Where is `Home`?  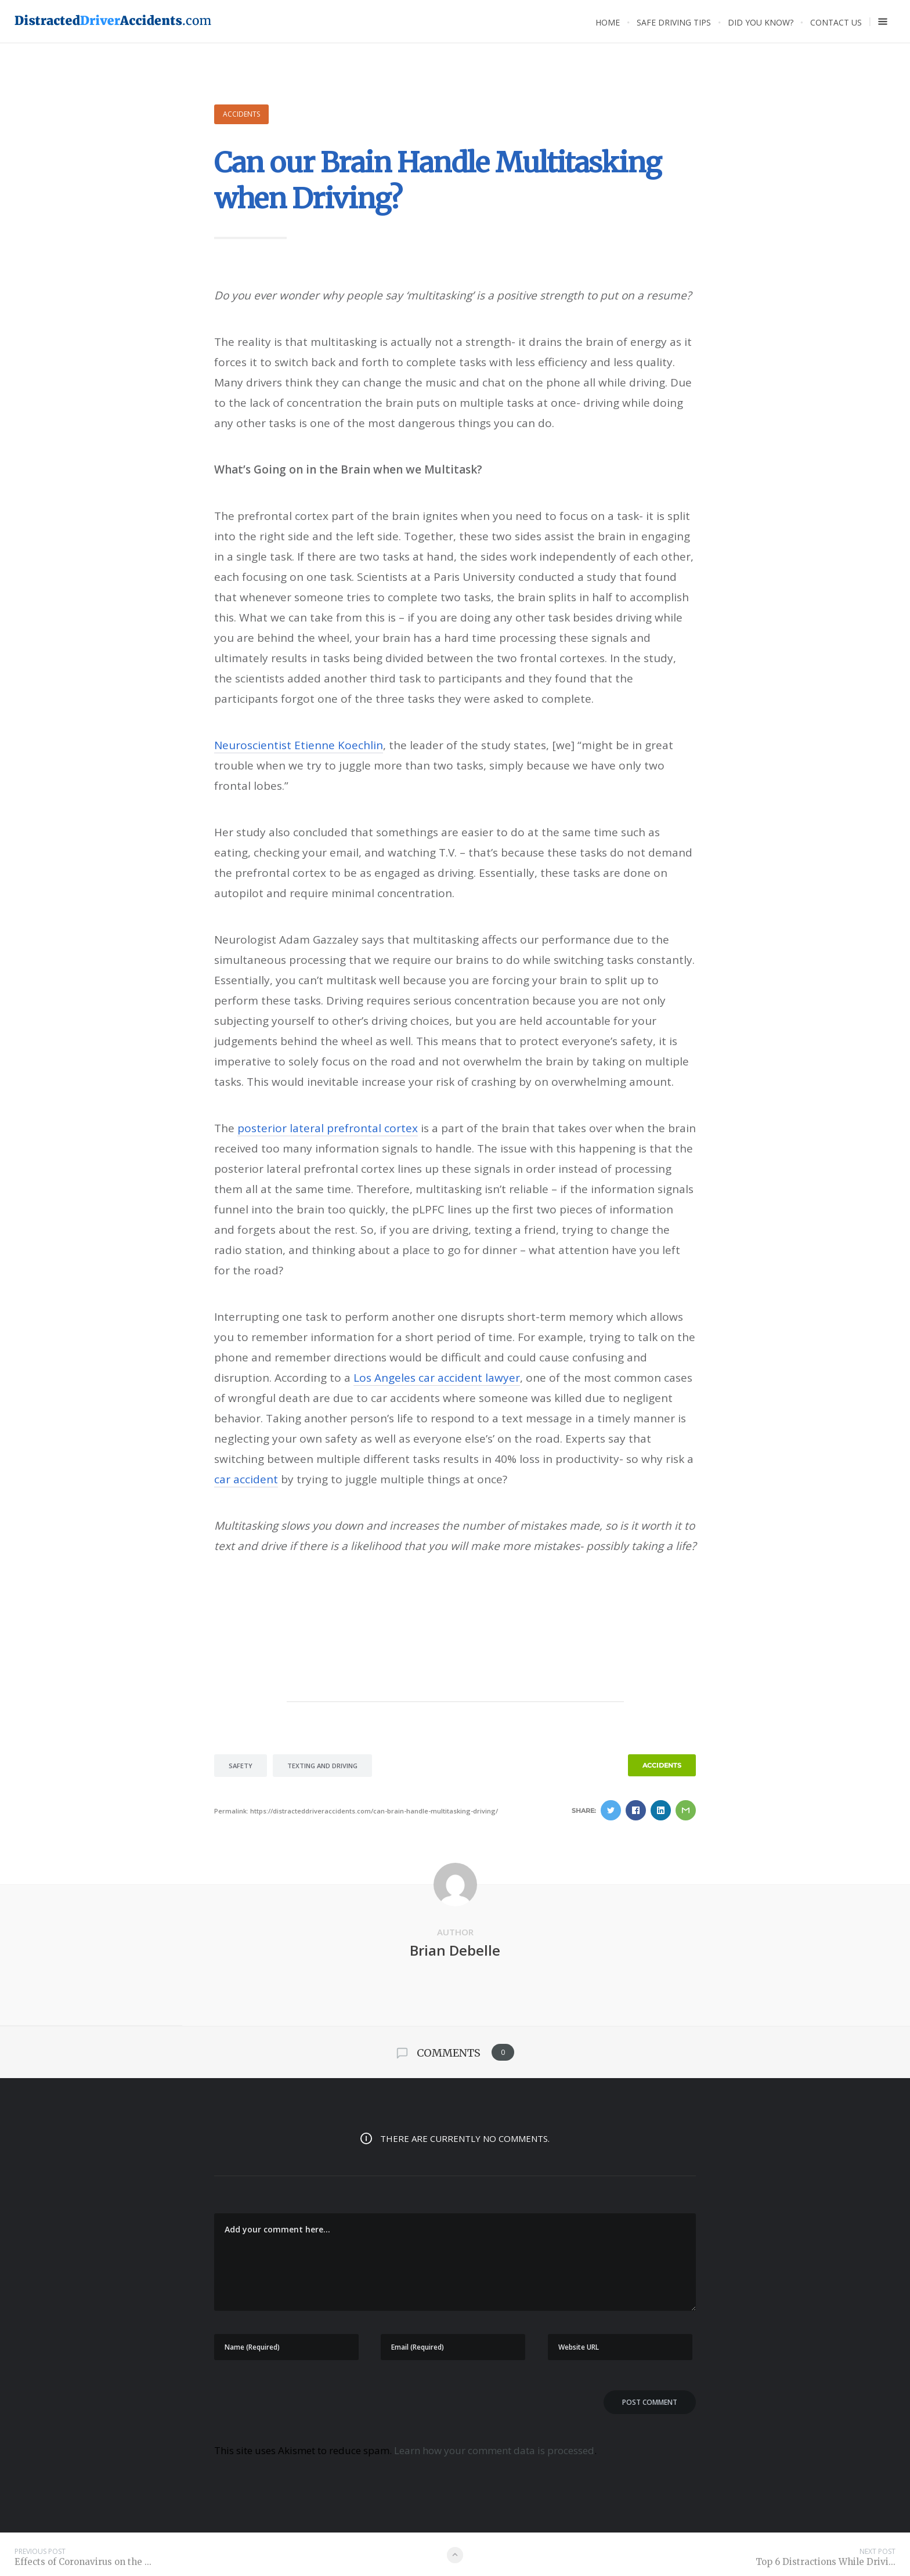
Home is located at coordinates (607, 22).